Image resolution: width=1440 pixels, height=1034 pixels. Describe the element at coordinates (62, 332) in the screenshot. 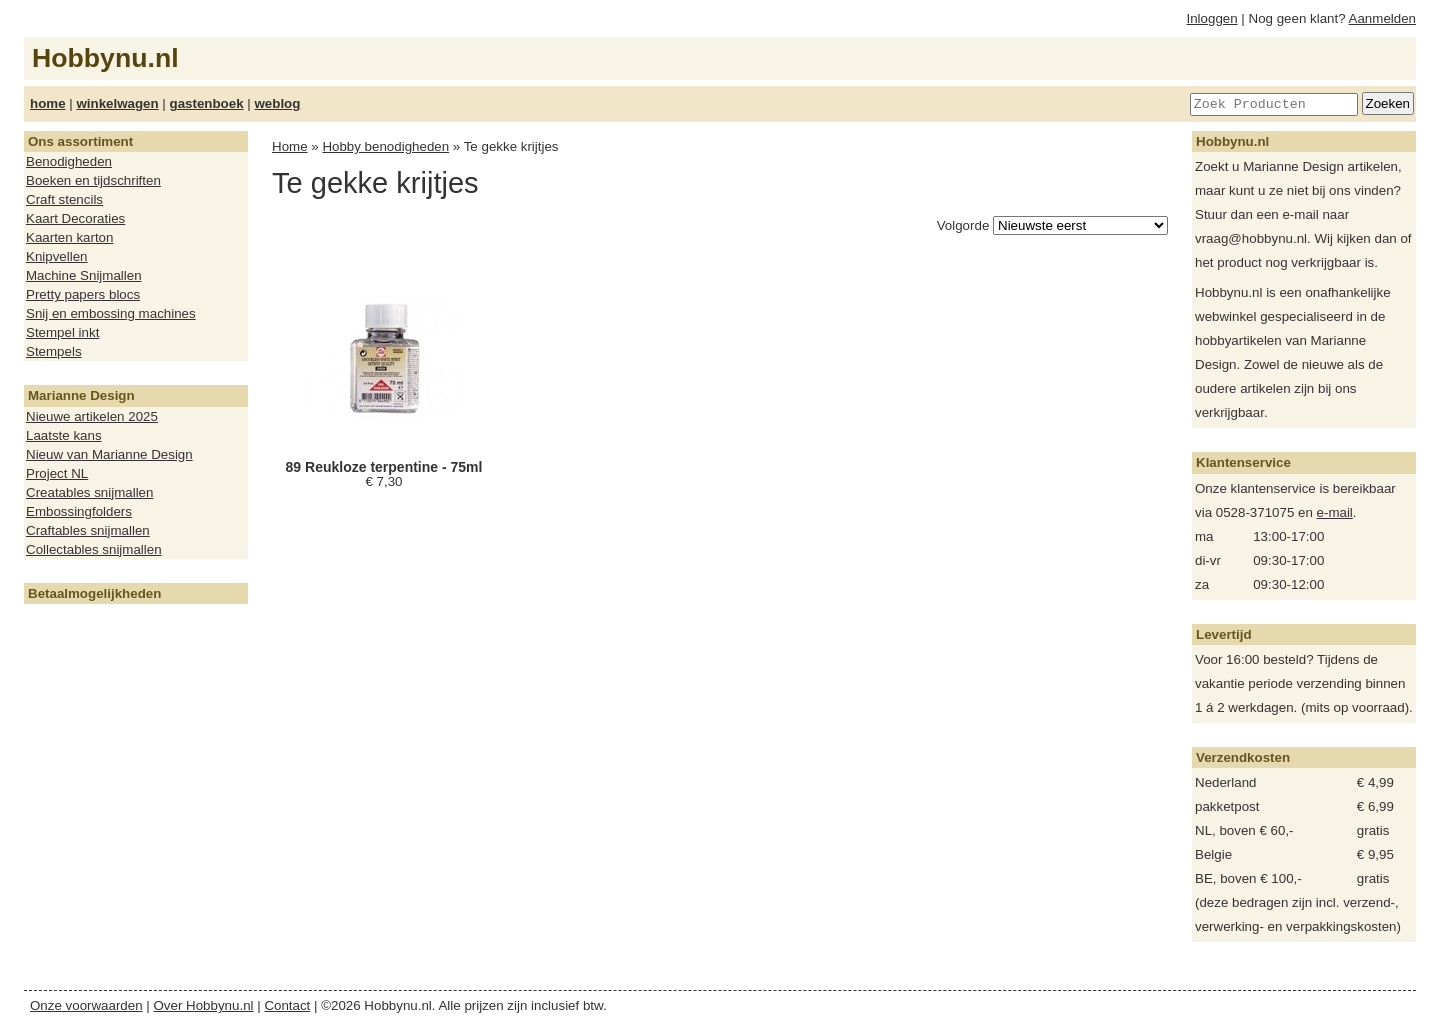

I see `Stempel inkt` at that location.